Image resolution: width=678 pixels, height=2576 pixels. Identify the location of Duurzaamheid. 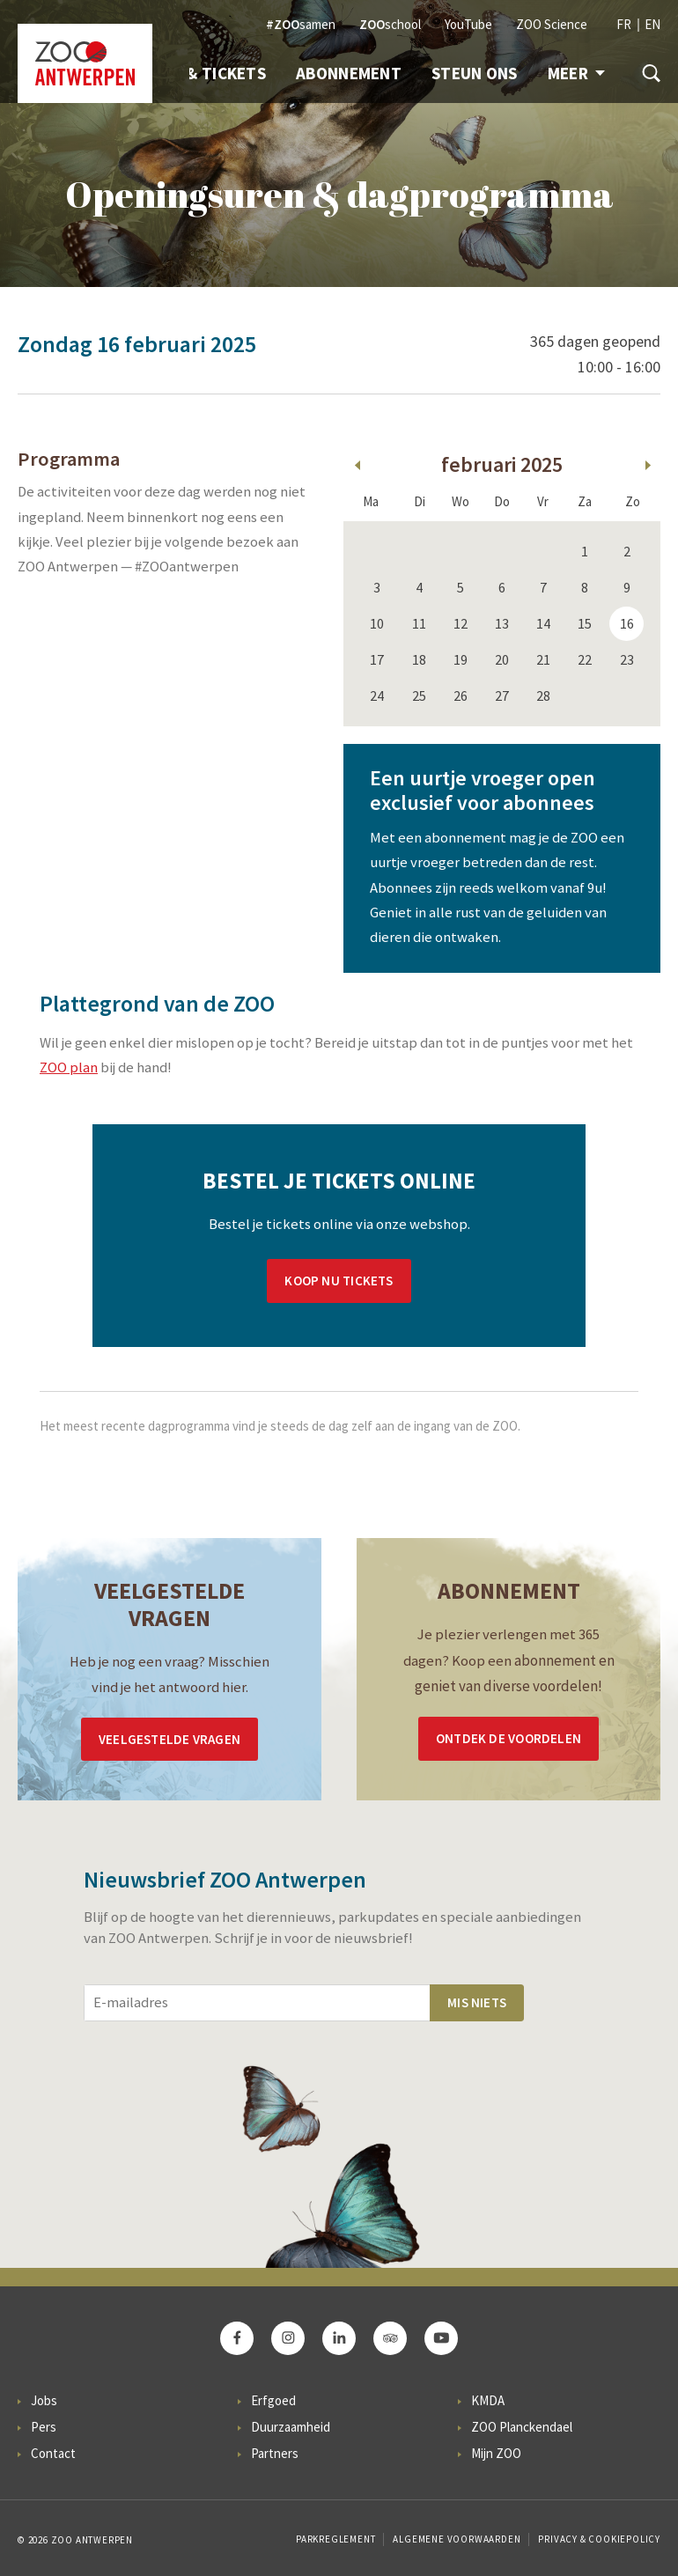
(290, 2426).